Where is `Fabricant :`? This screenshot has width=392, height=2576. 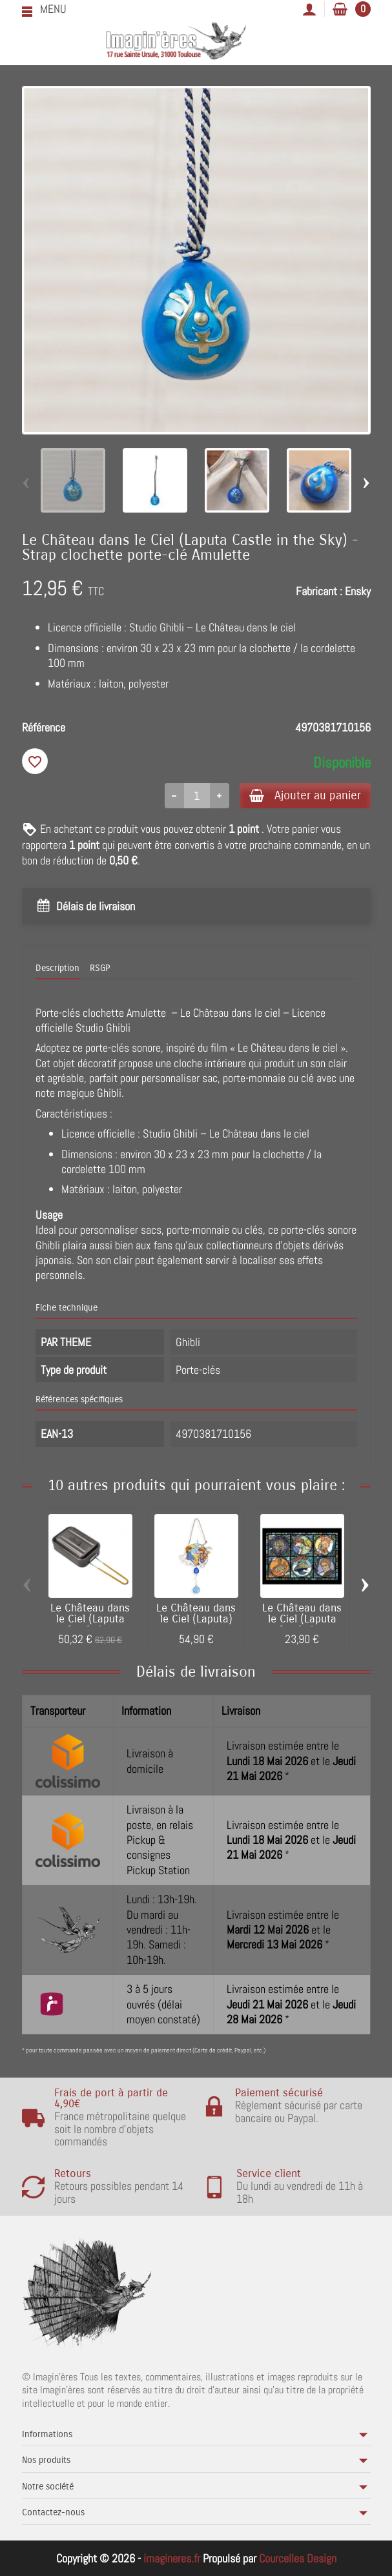 Fabricant : is located at coordinates (319, 591).